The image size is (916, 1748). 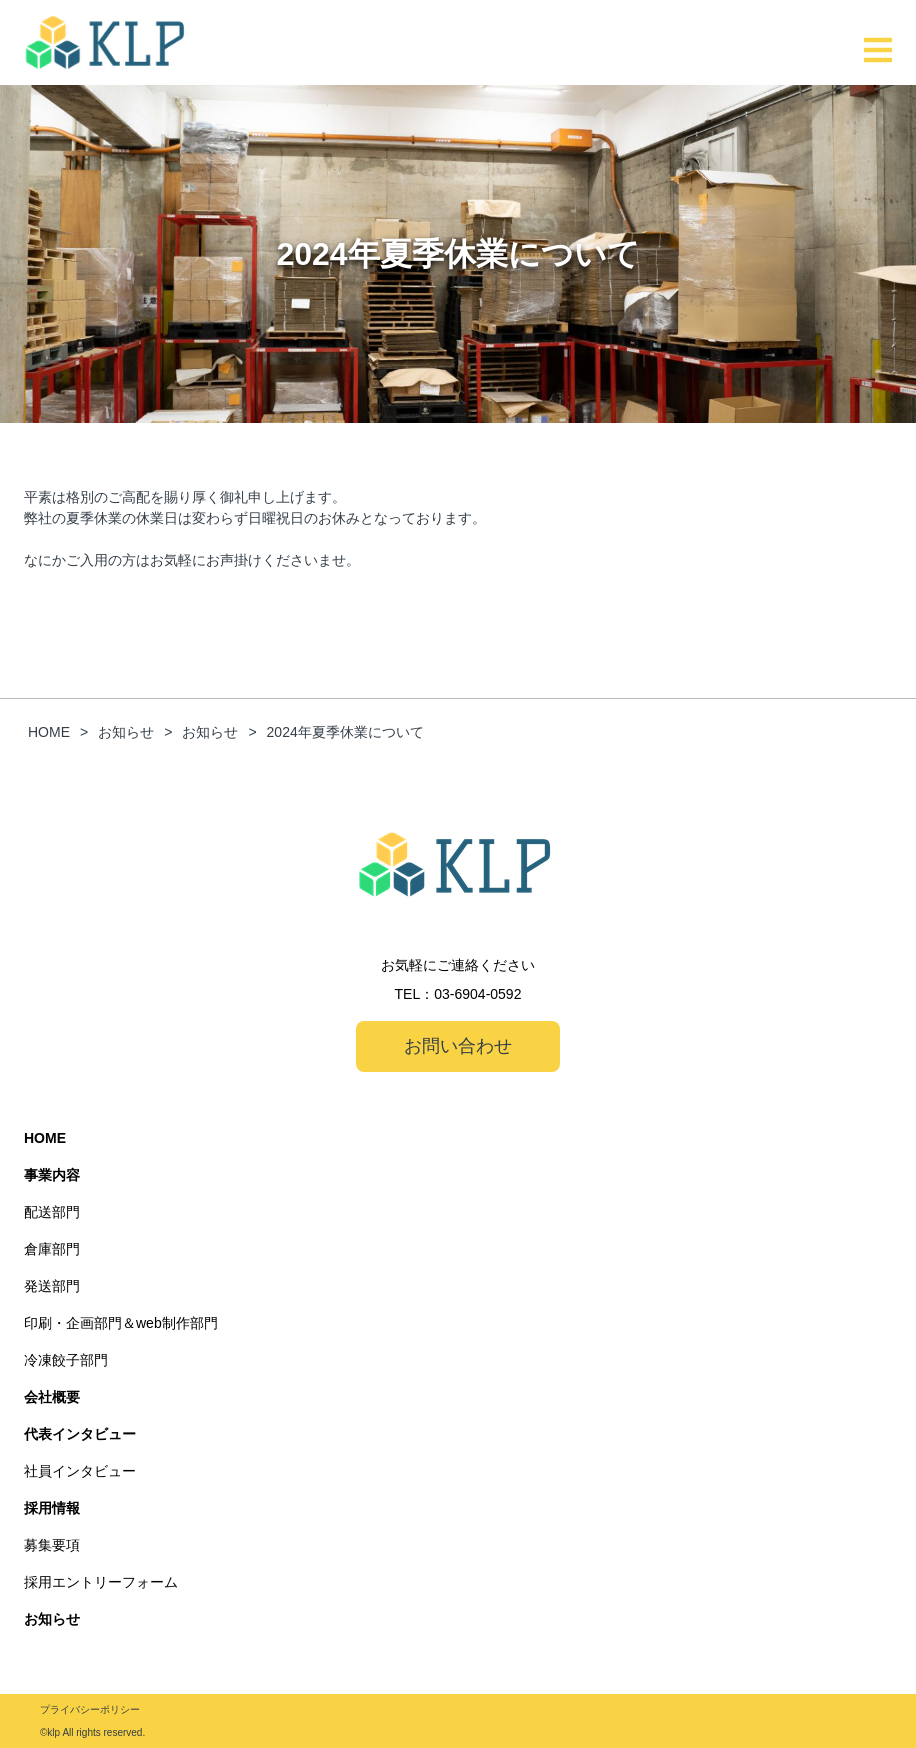 What do you see at coordinates (458, 1046) in the screenshot?
I see `お問い合わせ` at bounding box center [458, 1046].